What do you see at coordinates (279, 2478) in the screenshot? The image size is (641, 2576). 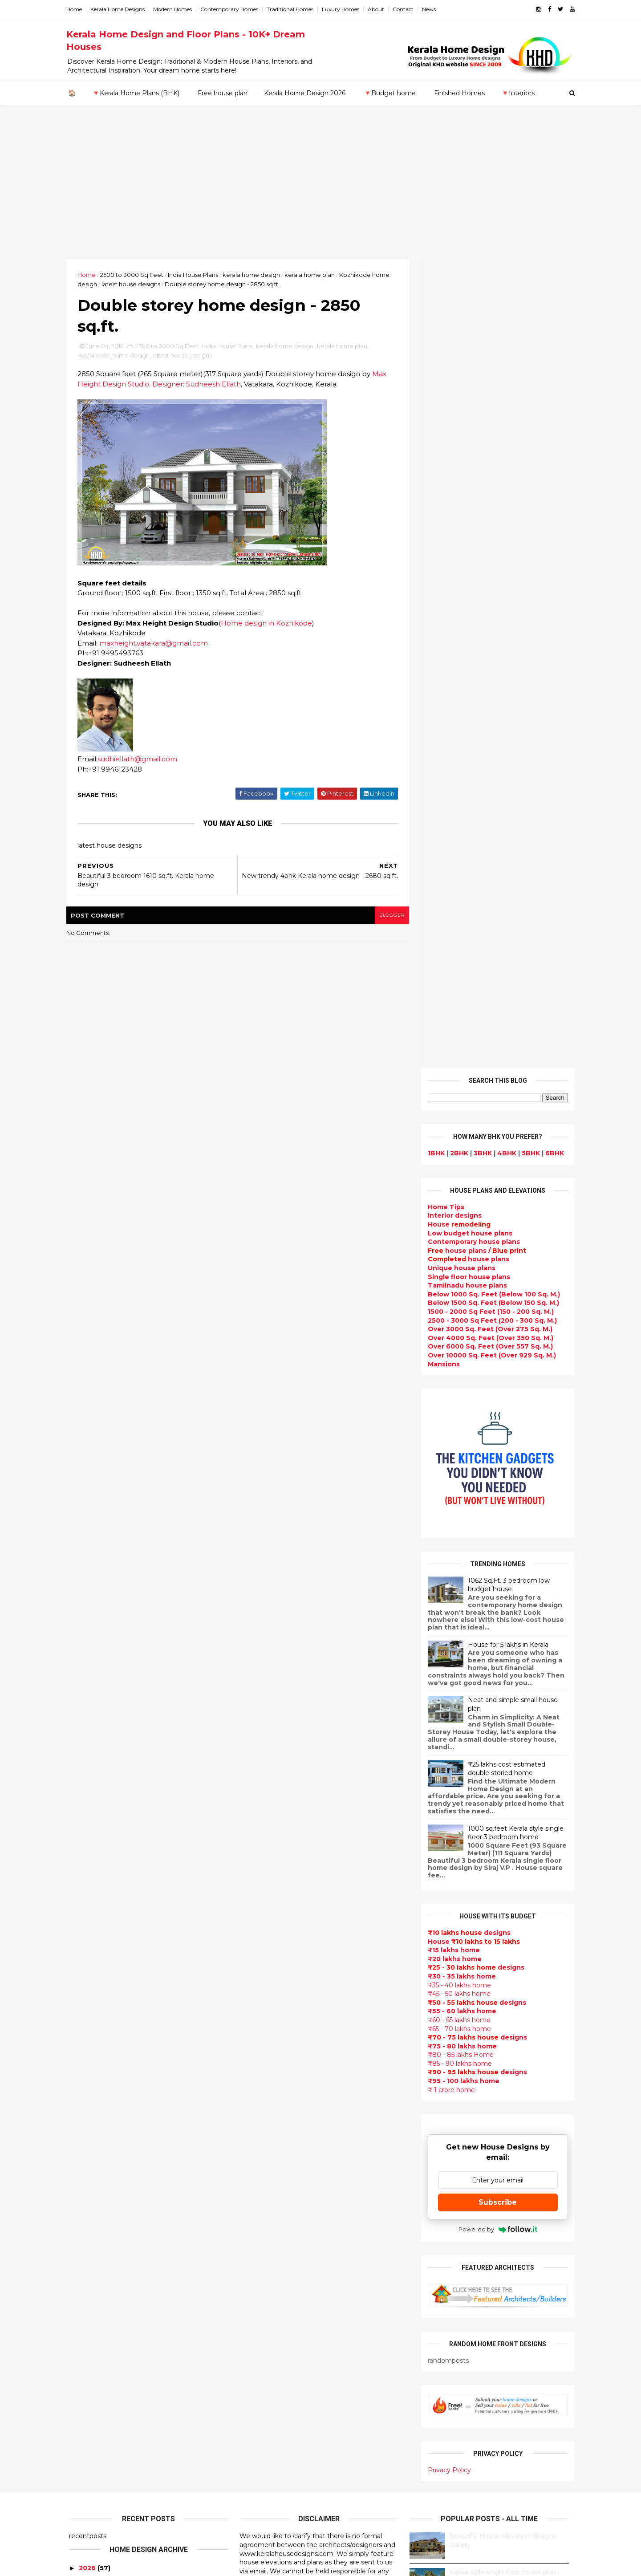 I see `Nalukettu house plans` at bounding box center [279, 2478].